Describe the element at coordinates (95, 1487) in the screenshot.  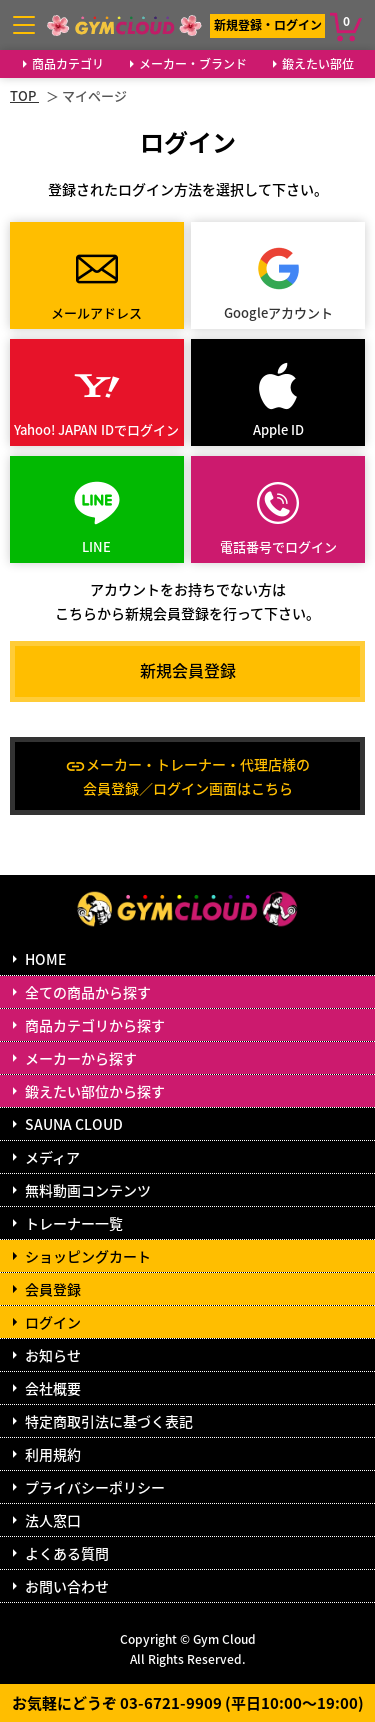
I see `プライバシーポリシー` at that location.